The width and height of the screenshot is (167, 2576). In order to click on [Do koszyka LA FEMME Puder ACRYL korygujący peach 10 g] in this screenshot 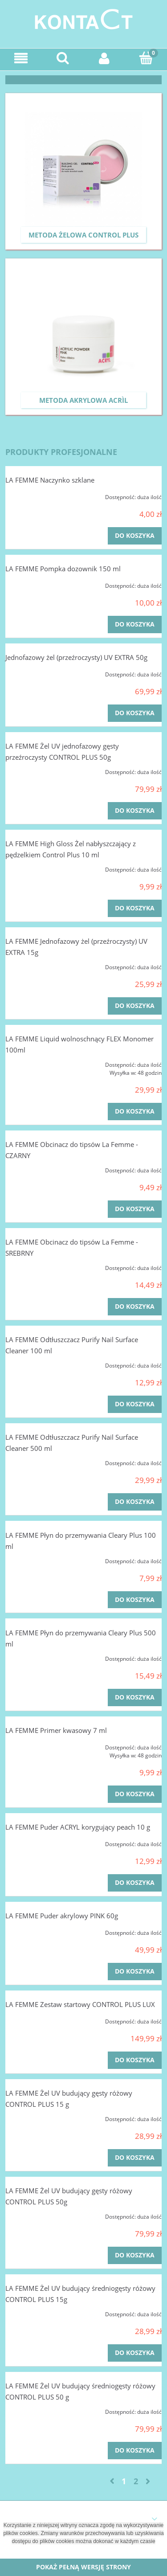, I will do `click(135, 1883)`.